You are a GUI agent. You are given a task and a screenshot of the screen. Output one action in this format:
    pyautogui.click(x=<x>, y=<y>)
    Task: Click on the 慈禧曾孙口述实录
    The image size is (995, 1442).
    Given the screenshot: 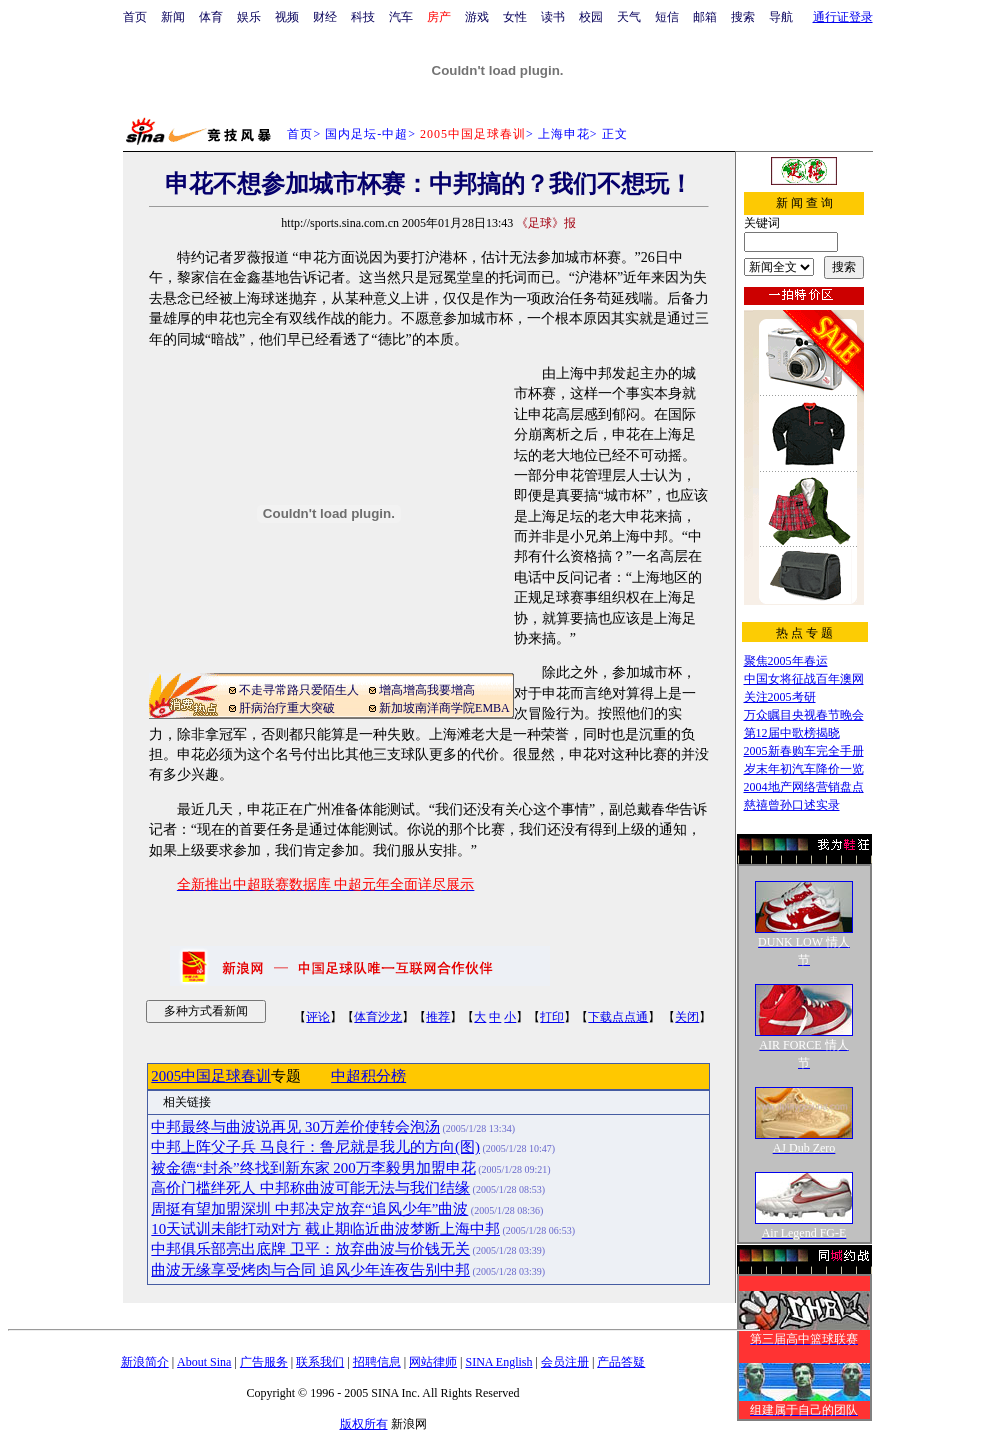 What is the action you would take?
    pyautogui.click(x=792, y=805)
    